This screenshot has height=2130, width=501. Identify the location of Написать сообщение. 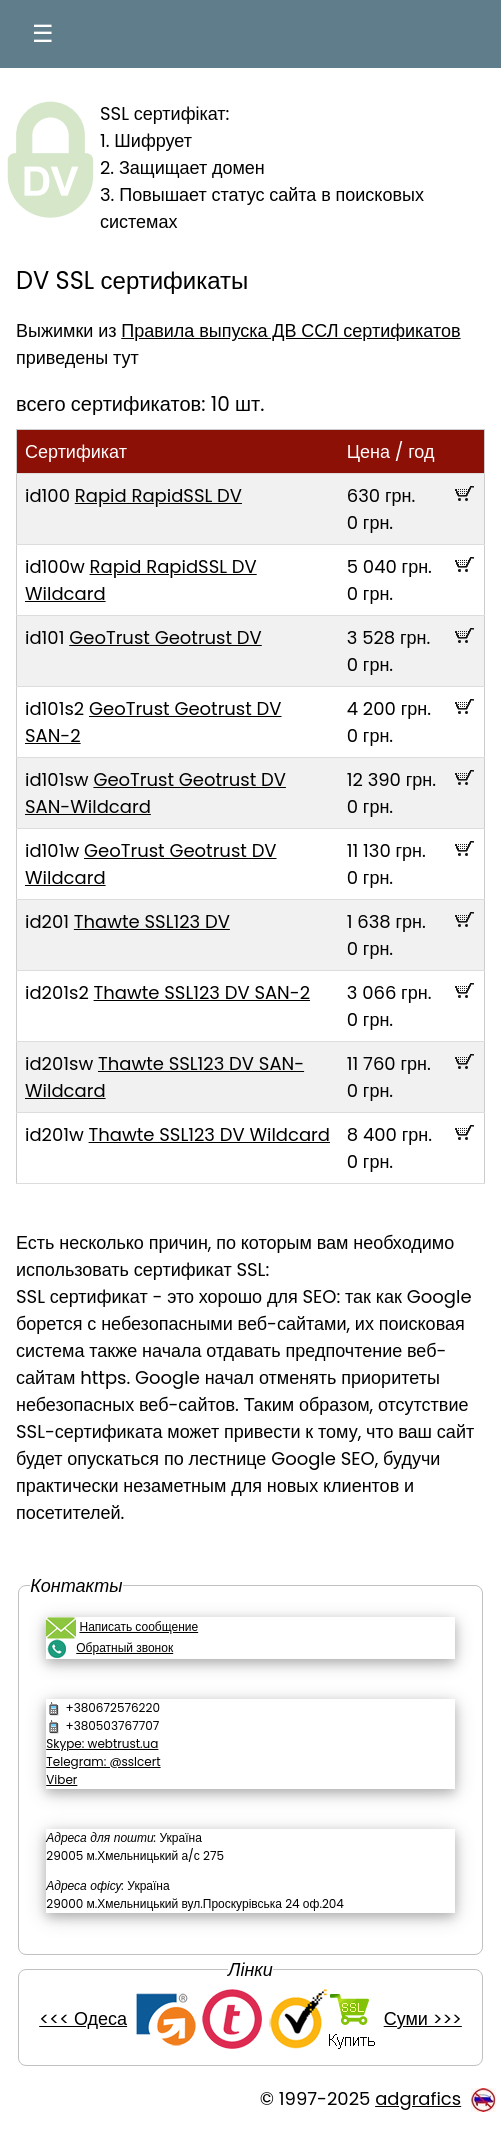
(138, 1626).